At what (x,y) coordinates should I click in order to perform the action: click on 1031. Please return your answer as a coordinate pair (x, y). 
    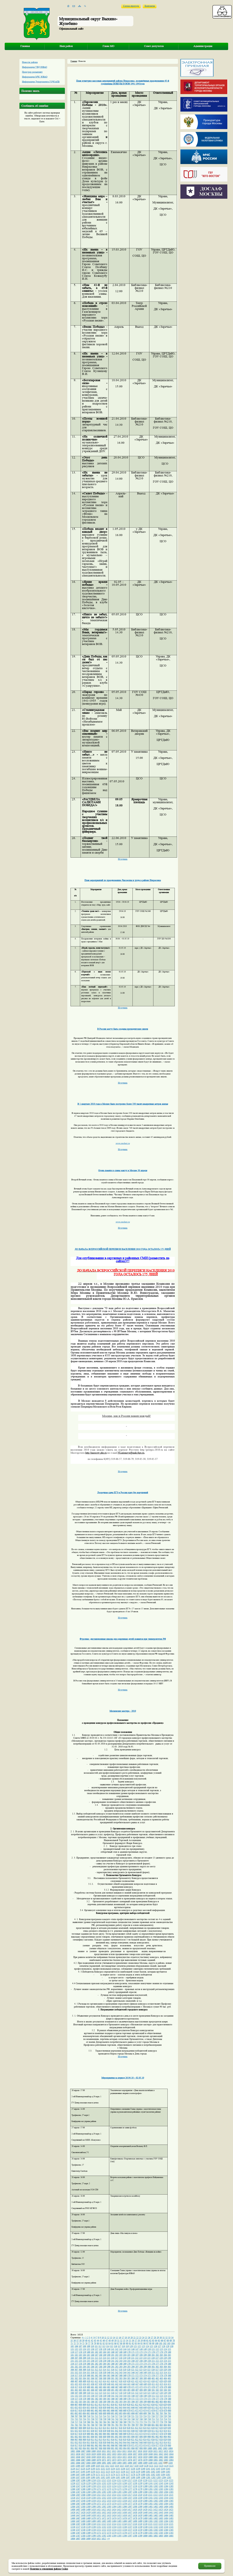
    Looking at the image, I should click on (104, 2454).